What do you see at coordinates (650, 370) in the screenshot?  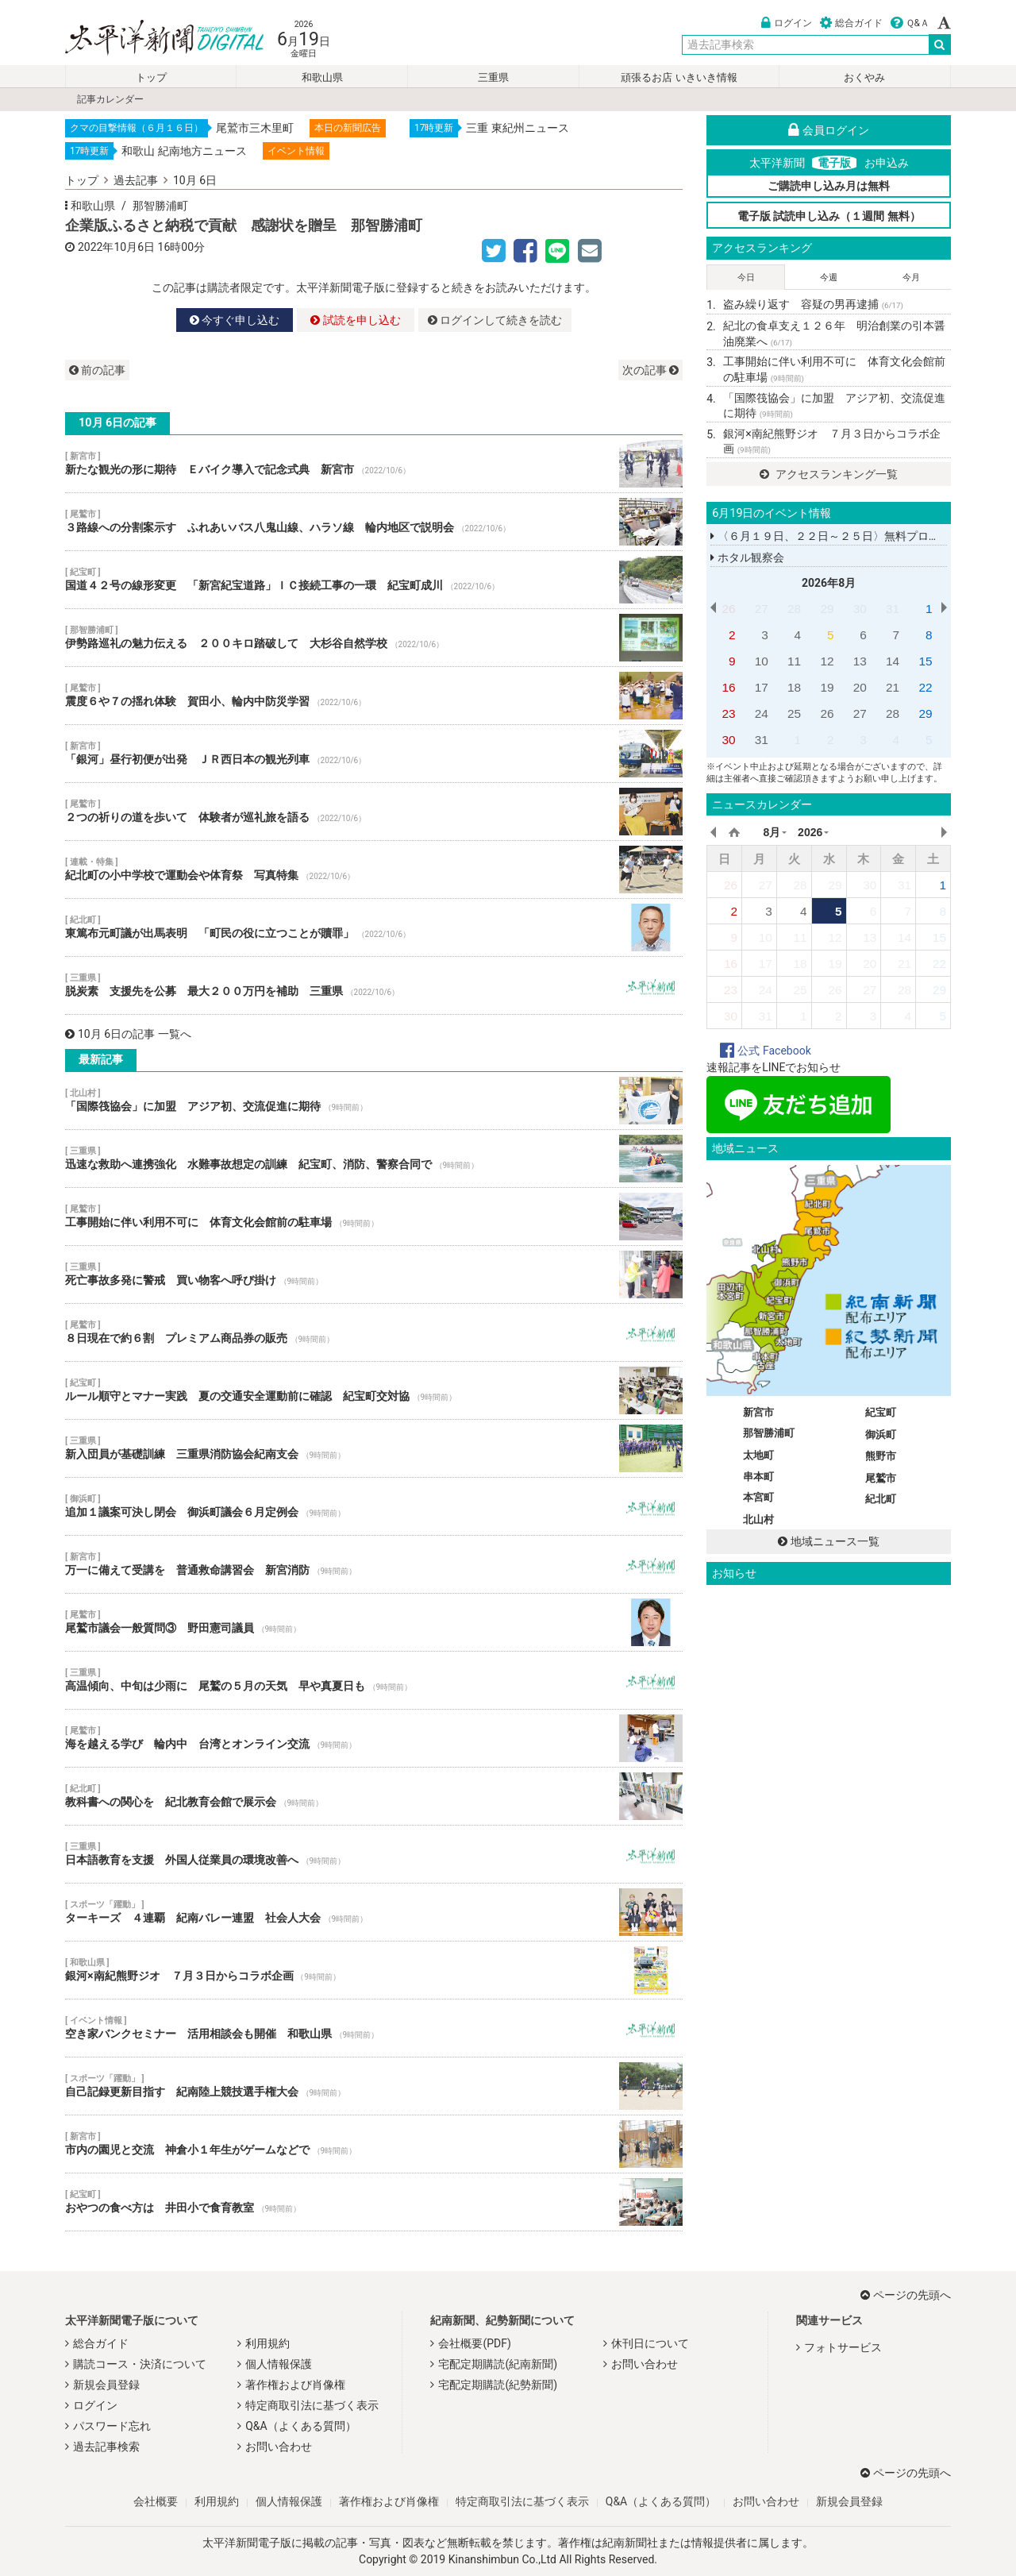 I see `次の記事` at bounding box center [650, 370].